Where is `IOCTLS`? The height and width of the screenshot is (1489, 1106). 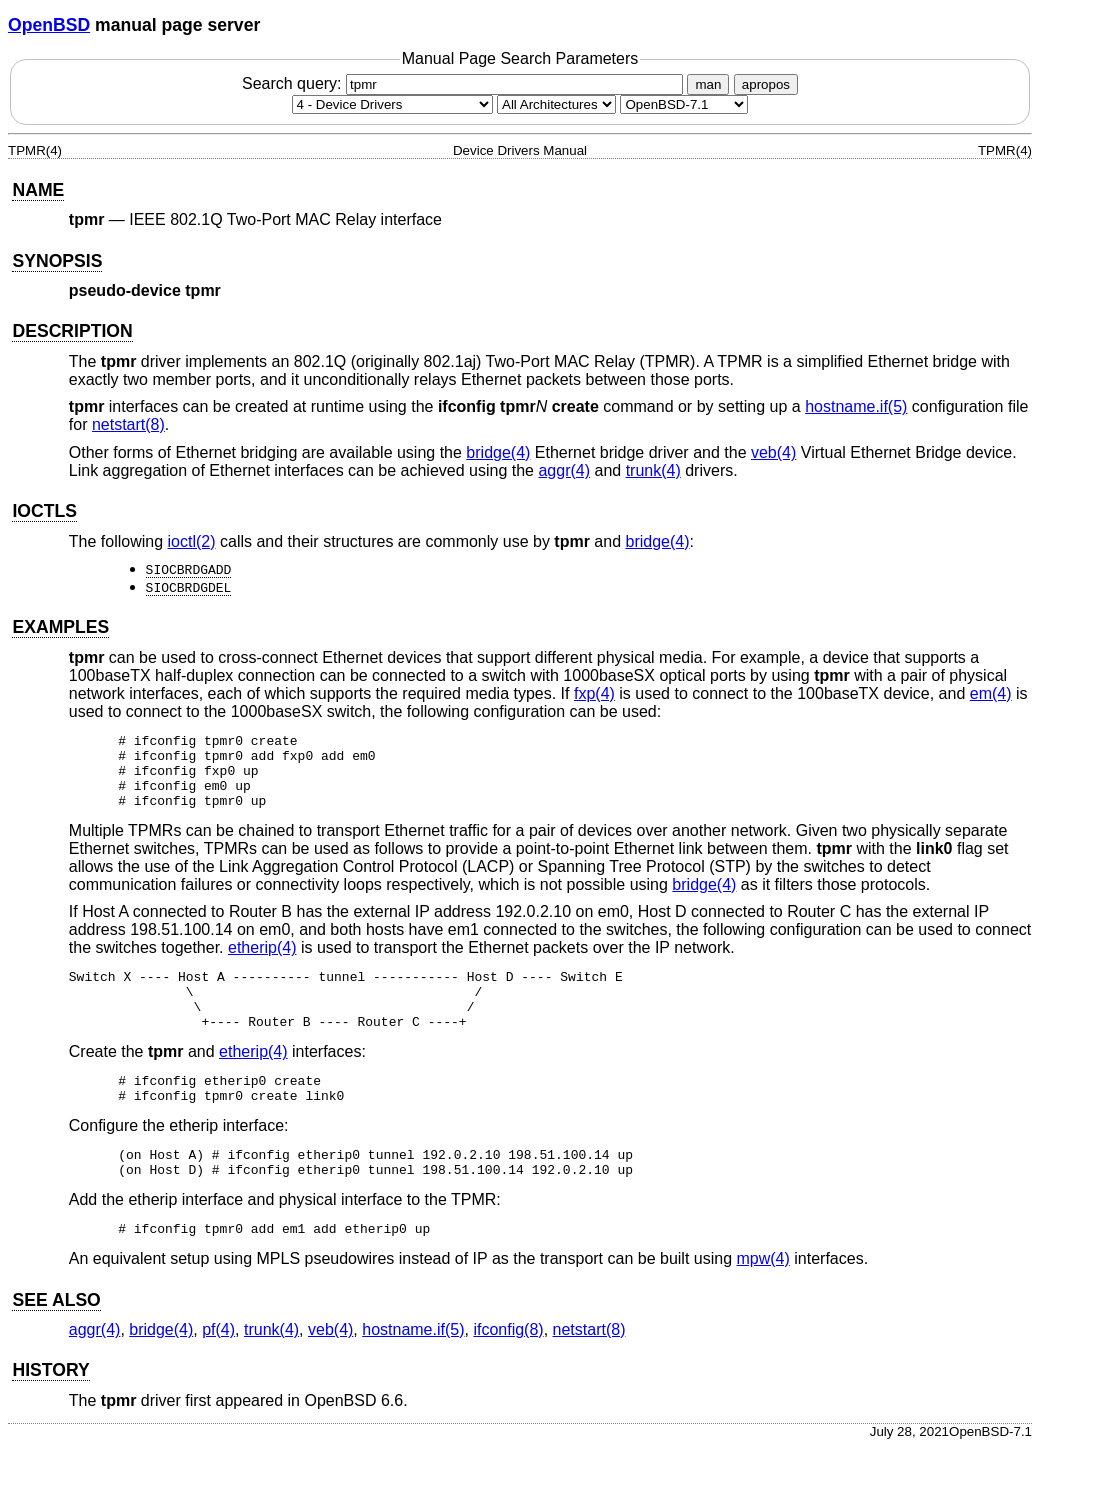
IOCTLS is located at coordinates (44, 511).